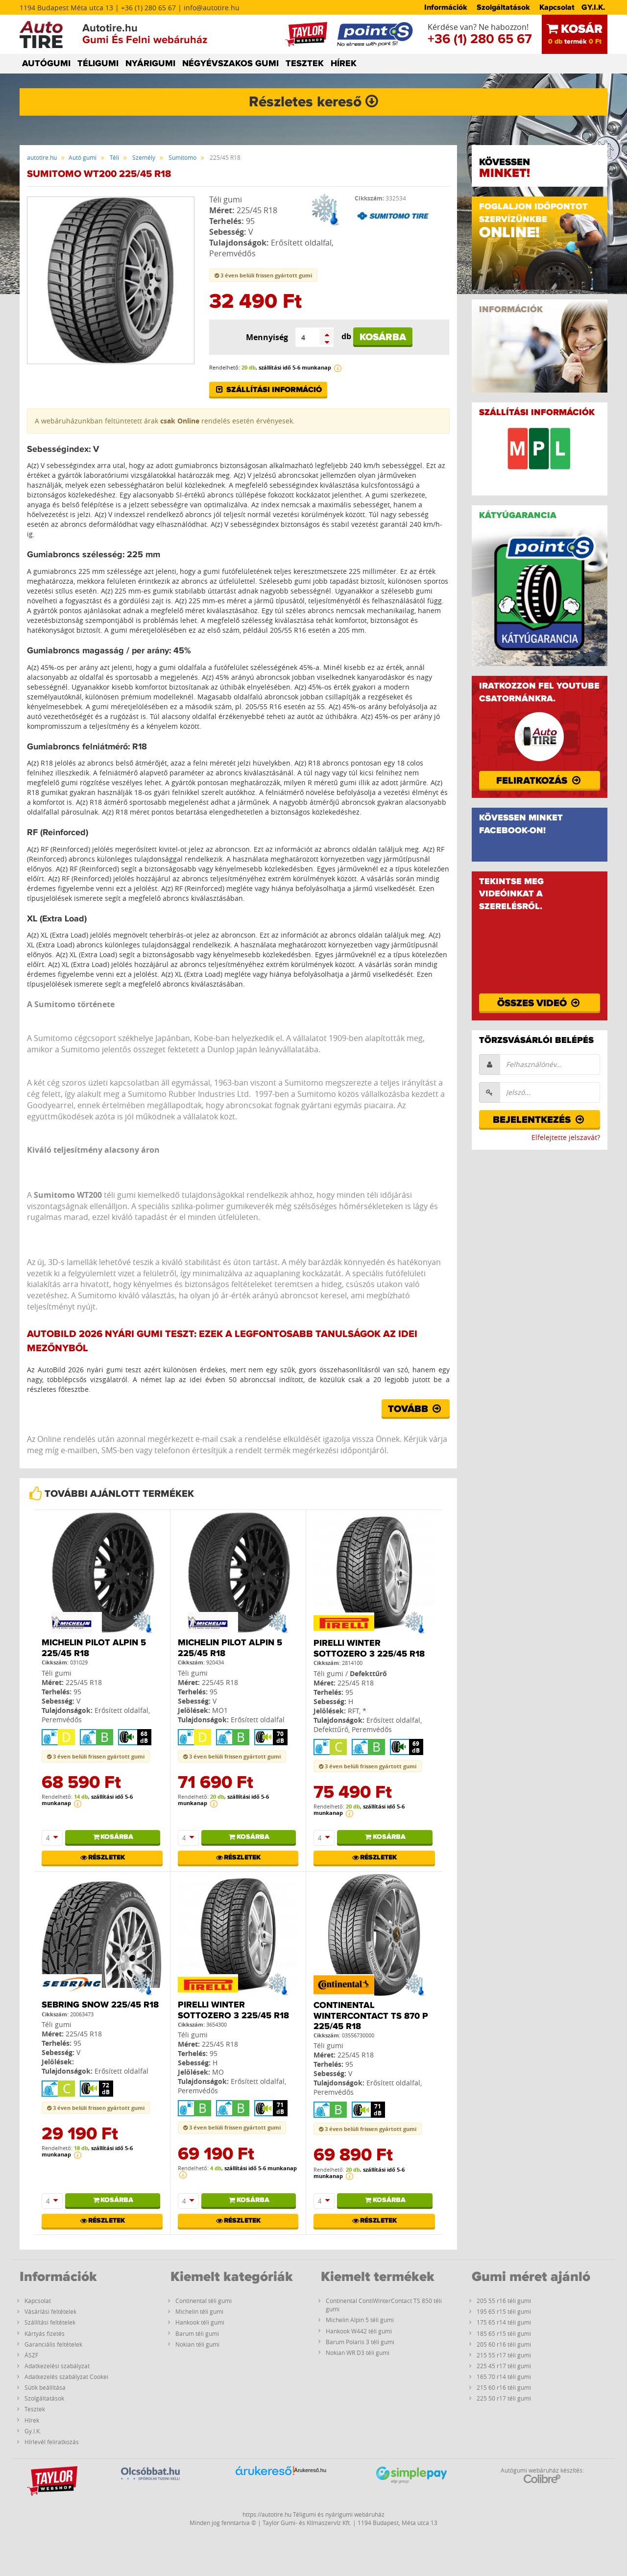 This screenshot has height=2576, width=627. What do you see at coordinates (504, 2366) in the screenshot?
I see `225 45 r17 téli gumi` at bounding box center [504, 2366].